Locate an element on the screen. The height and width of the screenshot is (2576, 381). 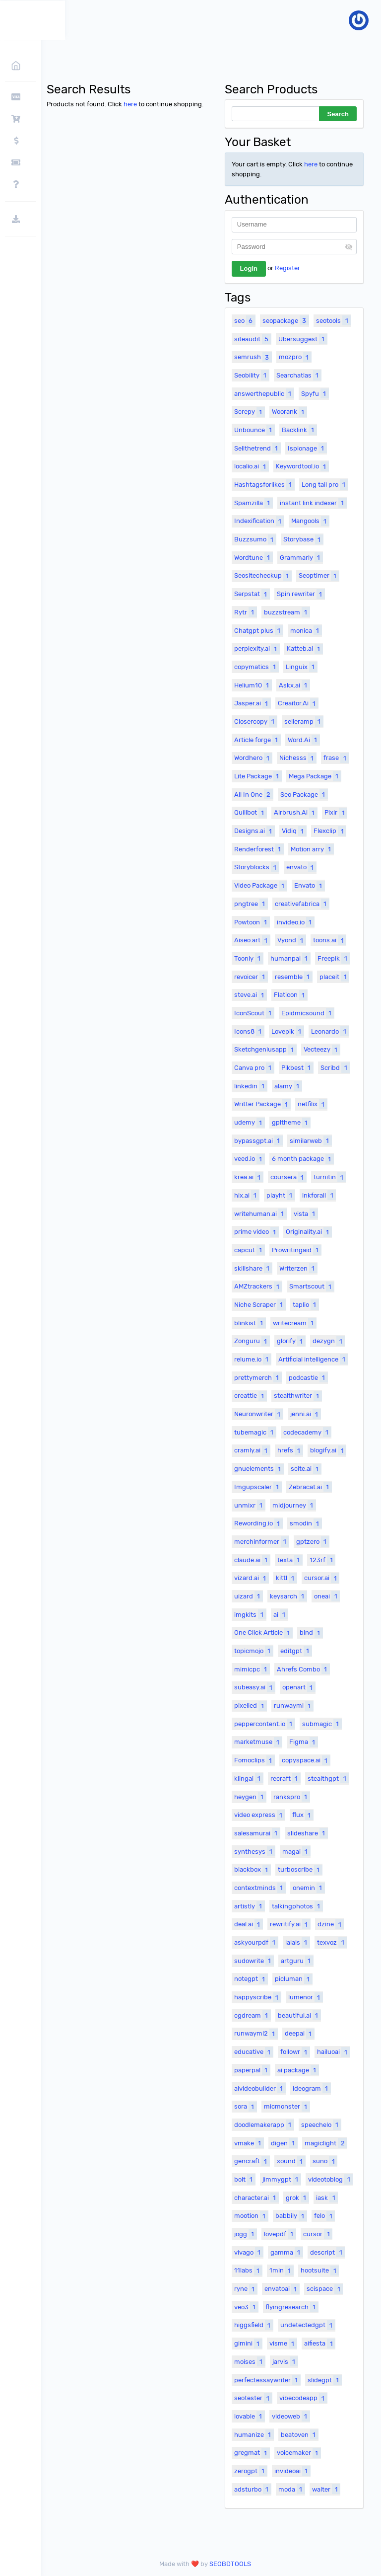
linkedin is located at coordinates (250, 1086).